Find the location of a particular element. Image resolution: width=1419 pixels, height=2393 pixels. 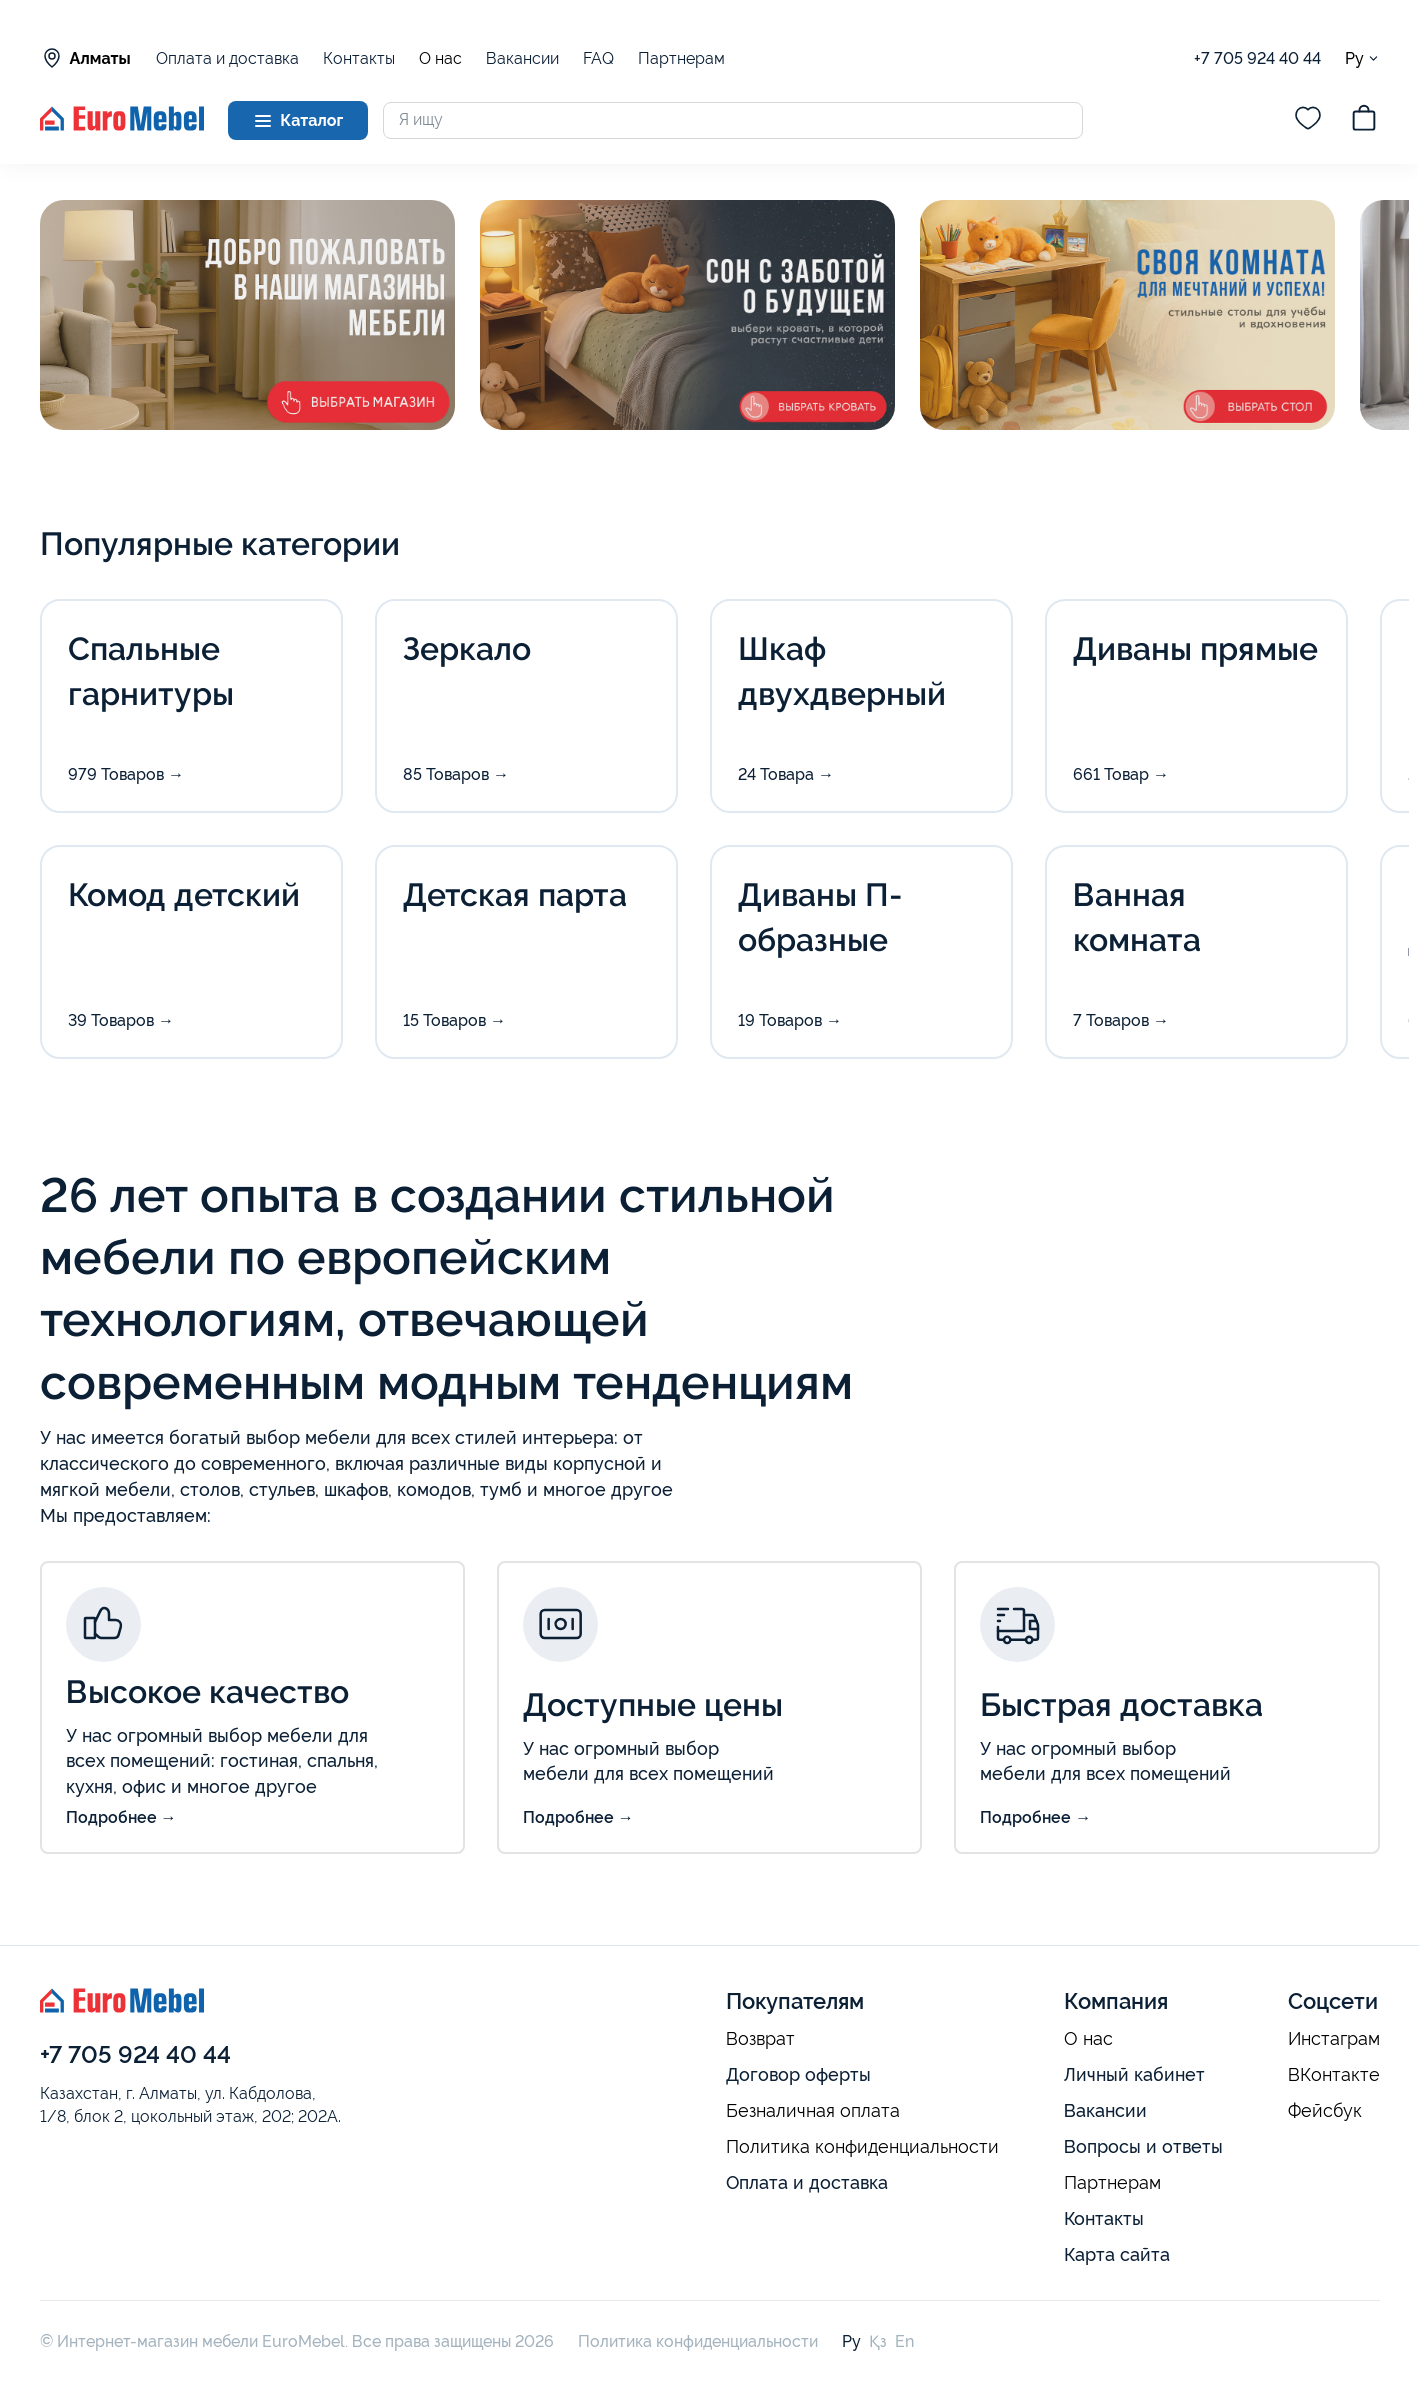

Договор оферты is located at coordinates (798, 2074).